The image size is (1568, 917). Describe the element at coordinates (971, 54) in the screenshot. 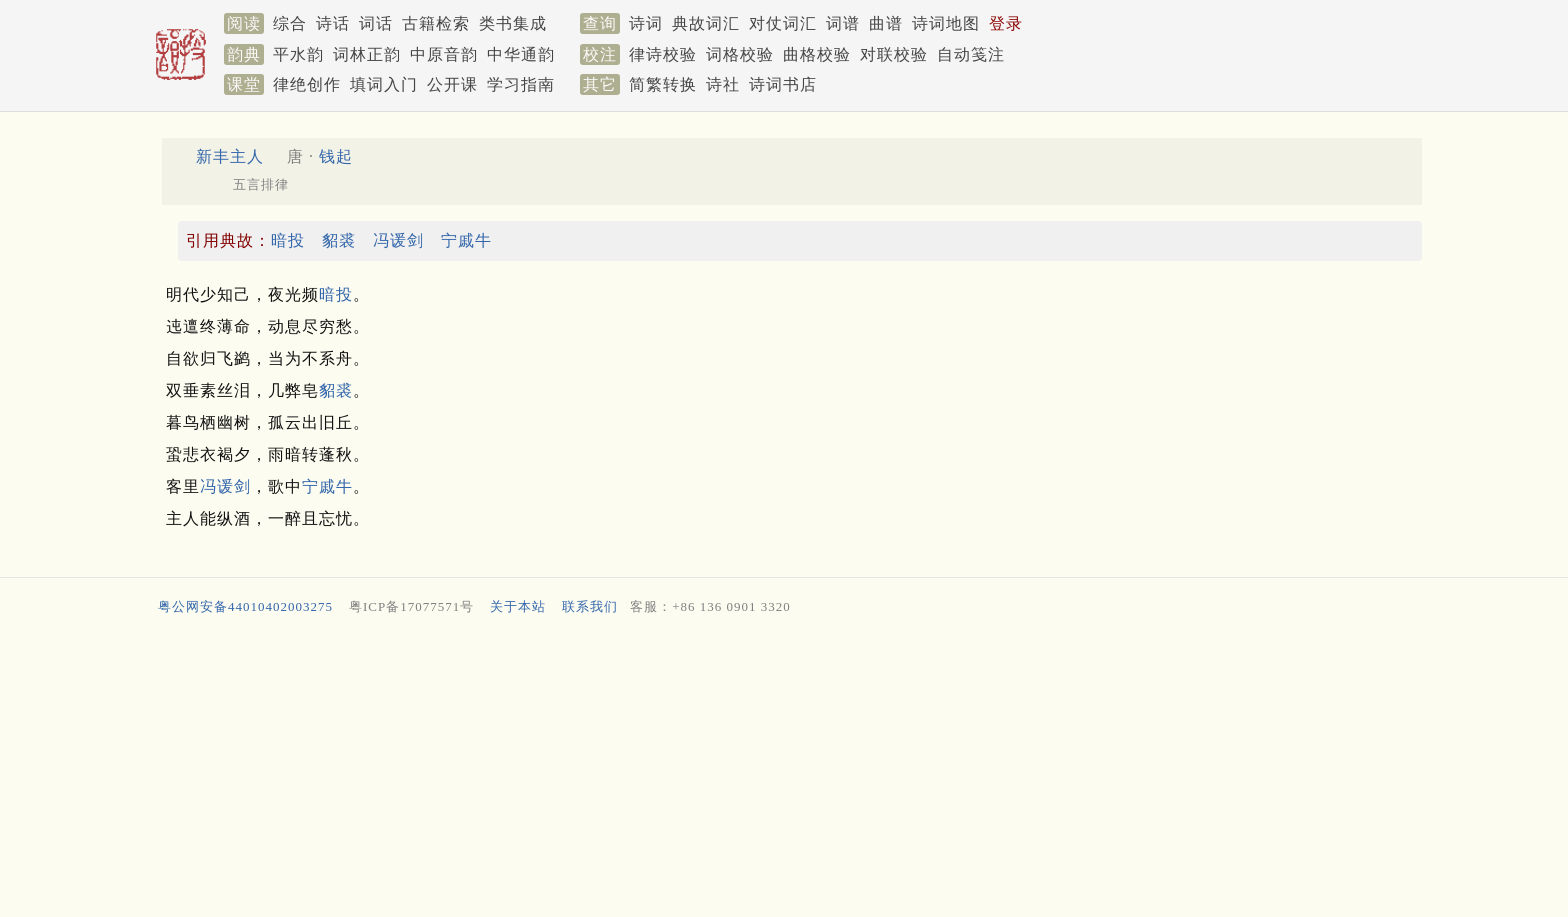

I see `自动笺注` at that location.